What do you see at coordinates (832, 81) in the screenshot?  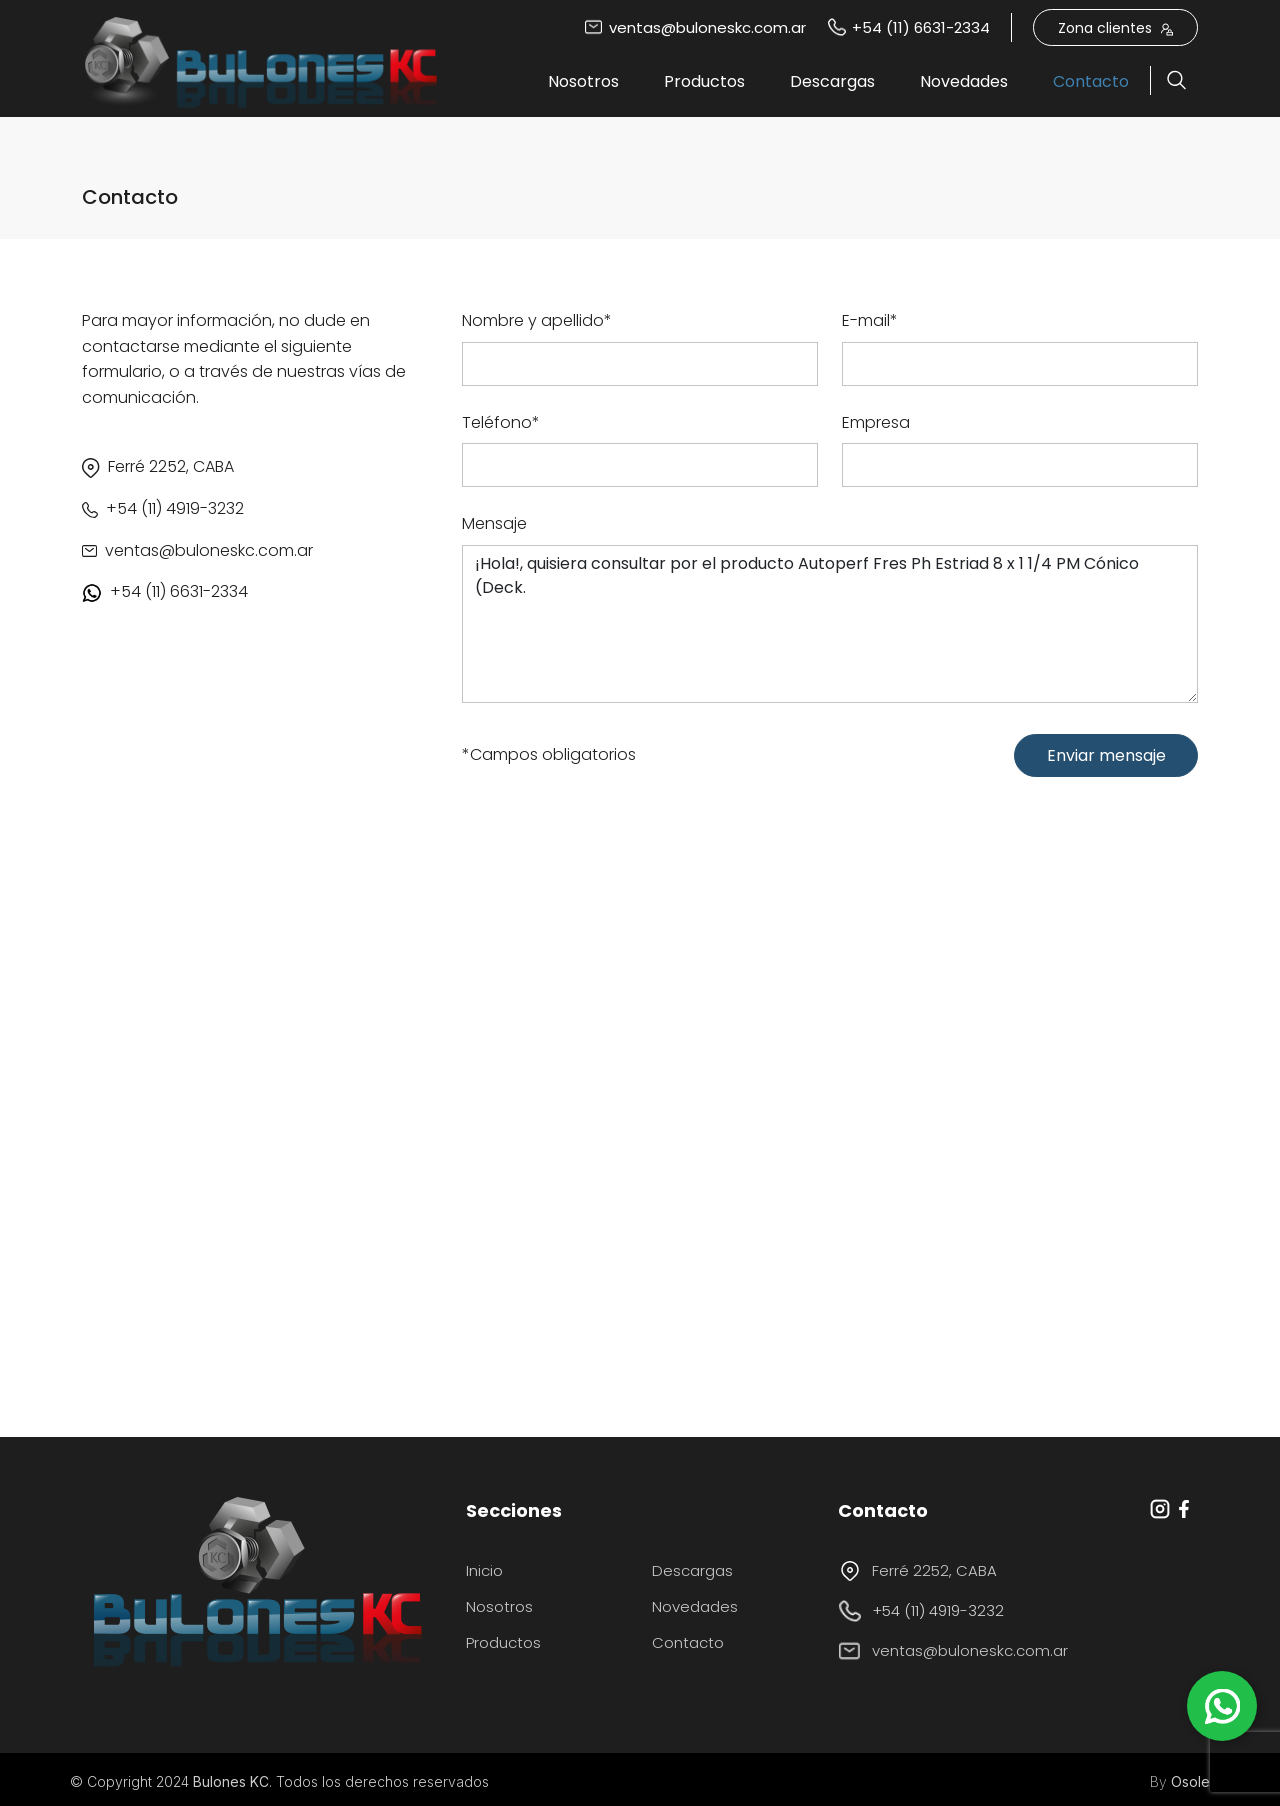 I see `Descargas` at bounding box center [832, 81].